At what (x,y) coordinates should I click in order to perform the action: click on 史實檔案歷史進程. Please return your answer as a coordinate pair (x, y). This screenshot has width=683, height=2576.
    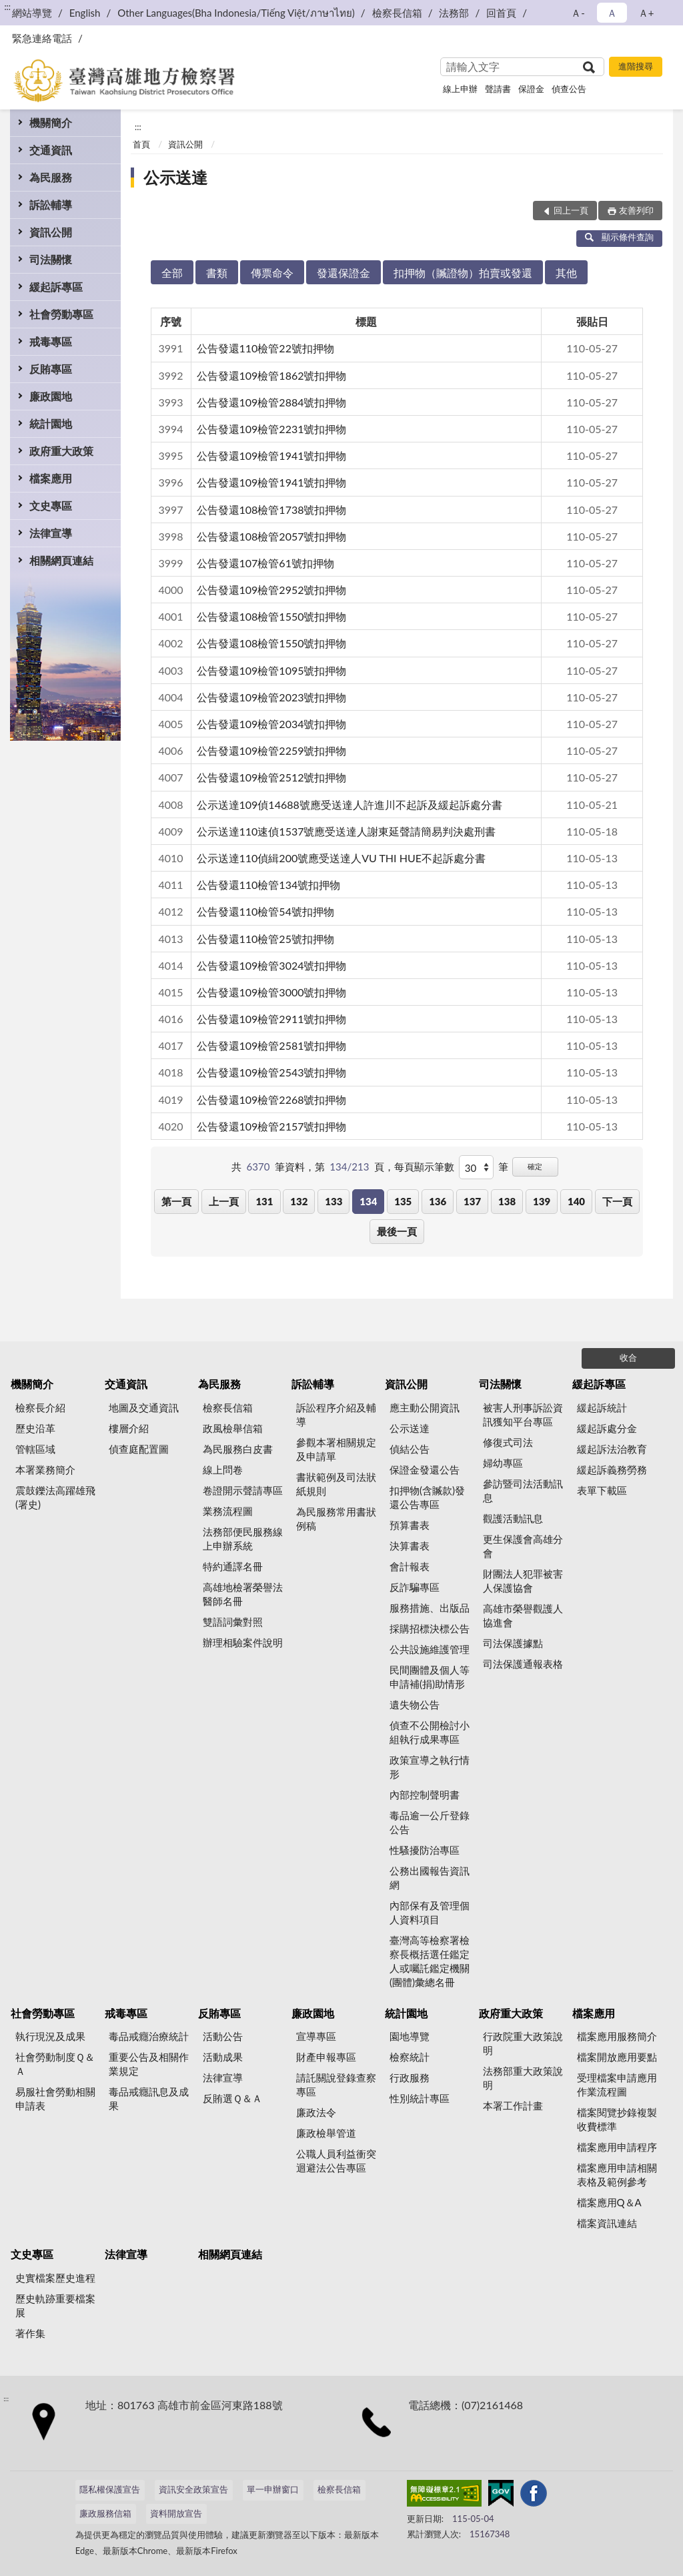
    Looking at the image, I should click on (55, 2278).